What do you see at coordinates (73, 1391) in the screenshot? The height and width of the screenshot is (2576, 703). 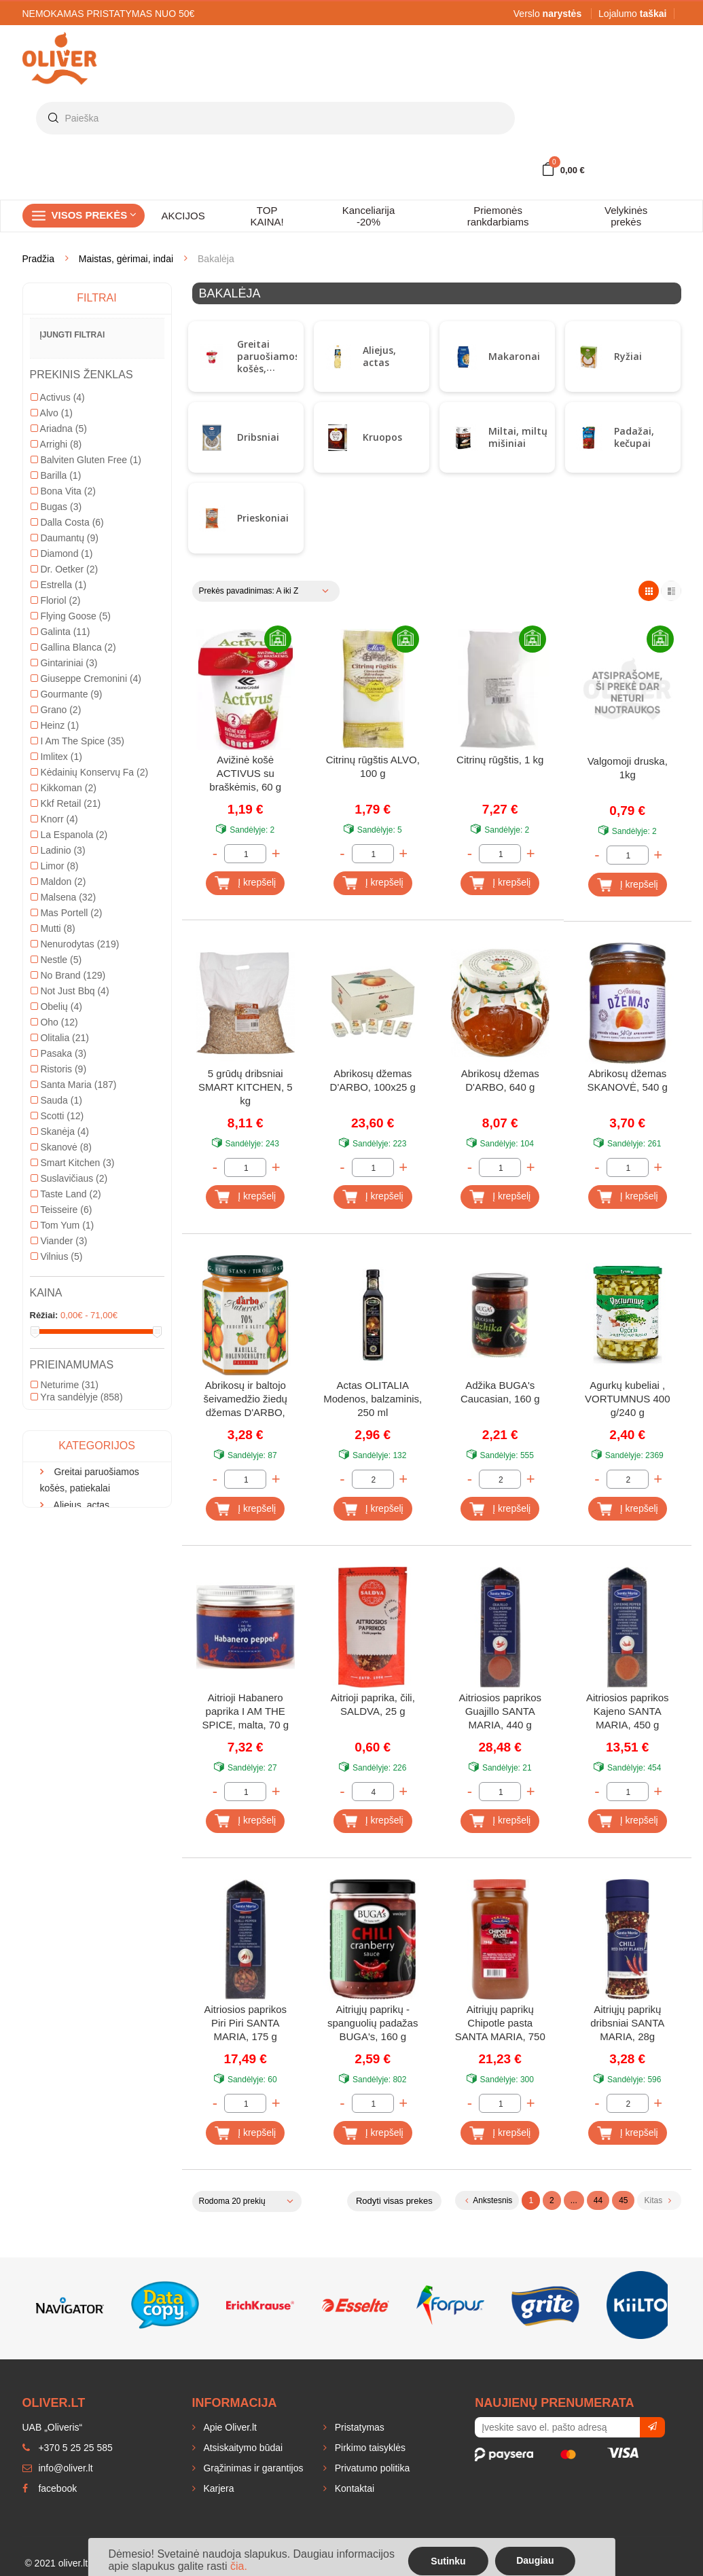 I see `Smart Kitchen` at bounding box center [73, 1391].